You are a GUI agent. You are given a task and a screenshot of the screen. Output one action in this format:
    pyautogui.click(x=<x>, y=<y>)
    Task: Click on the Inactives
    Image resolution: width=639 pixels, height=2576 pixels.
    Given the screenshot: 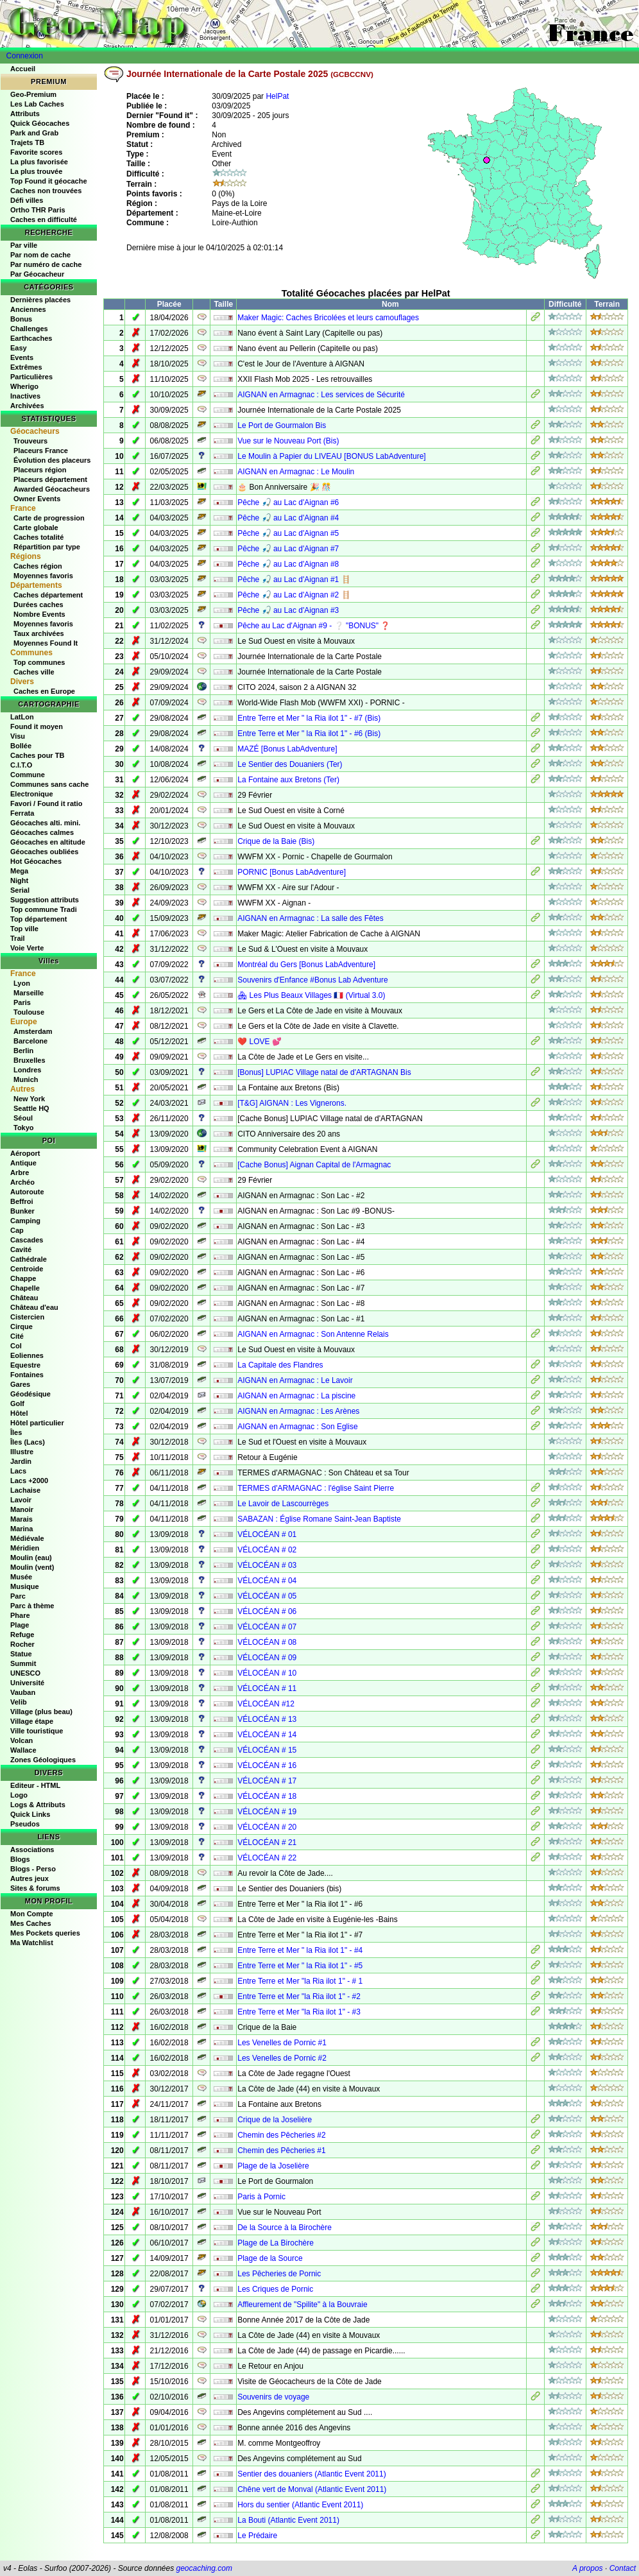 What is the action you would take?
    pyautogui.click(x=25, y=396)
    